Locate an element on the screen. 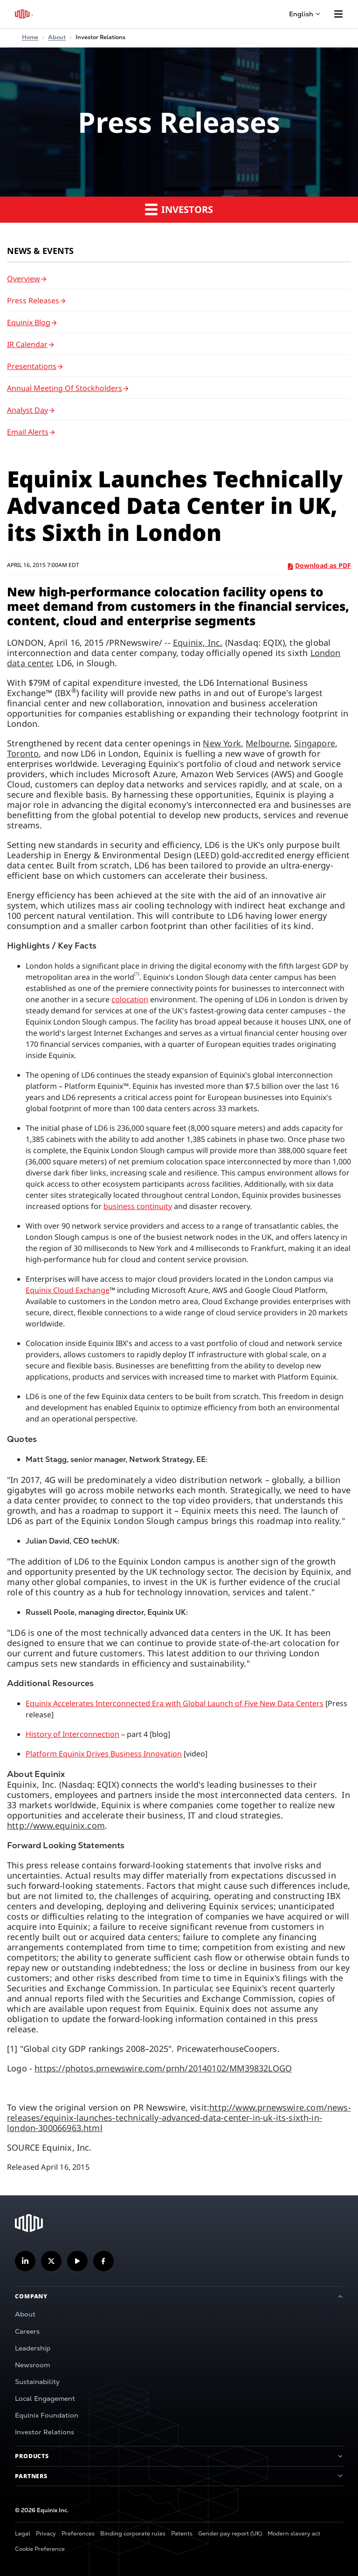 Image resolution: width=358 pixels, height=2576 pixels. Newsroom is located at coordinates (32, 2365).